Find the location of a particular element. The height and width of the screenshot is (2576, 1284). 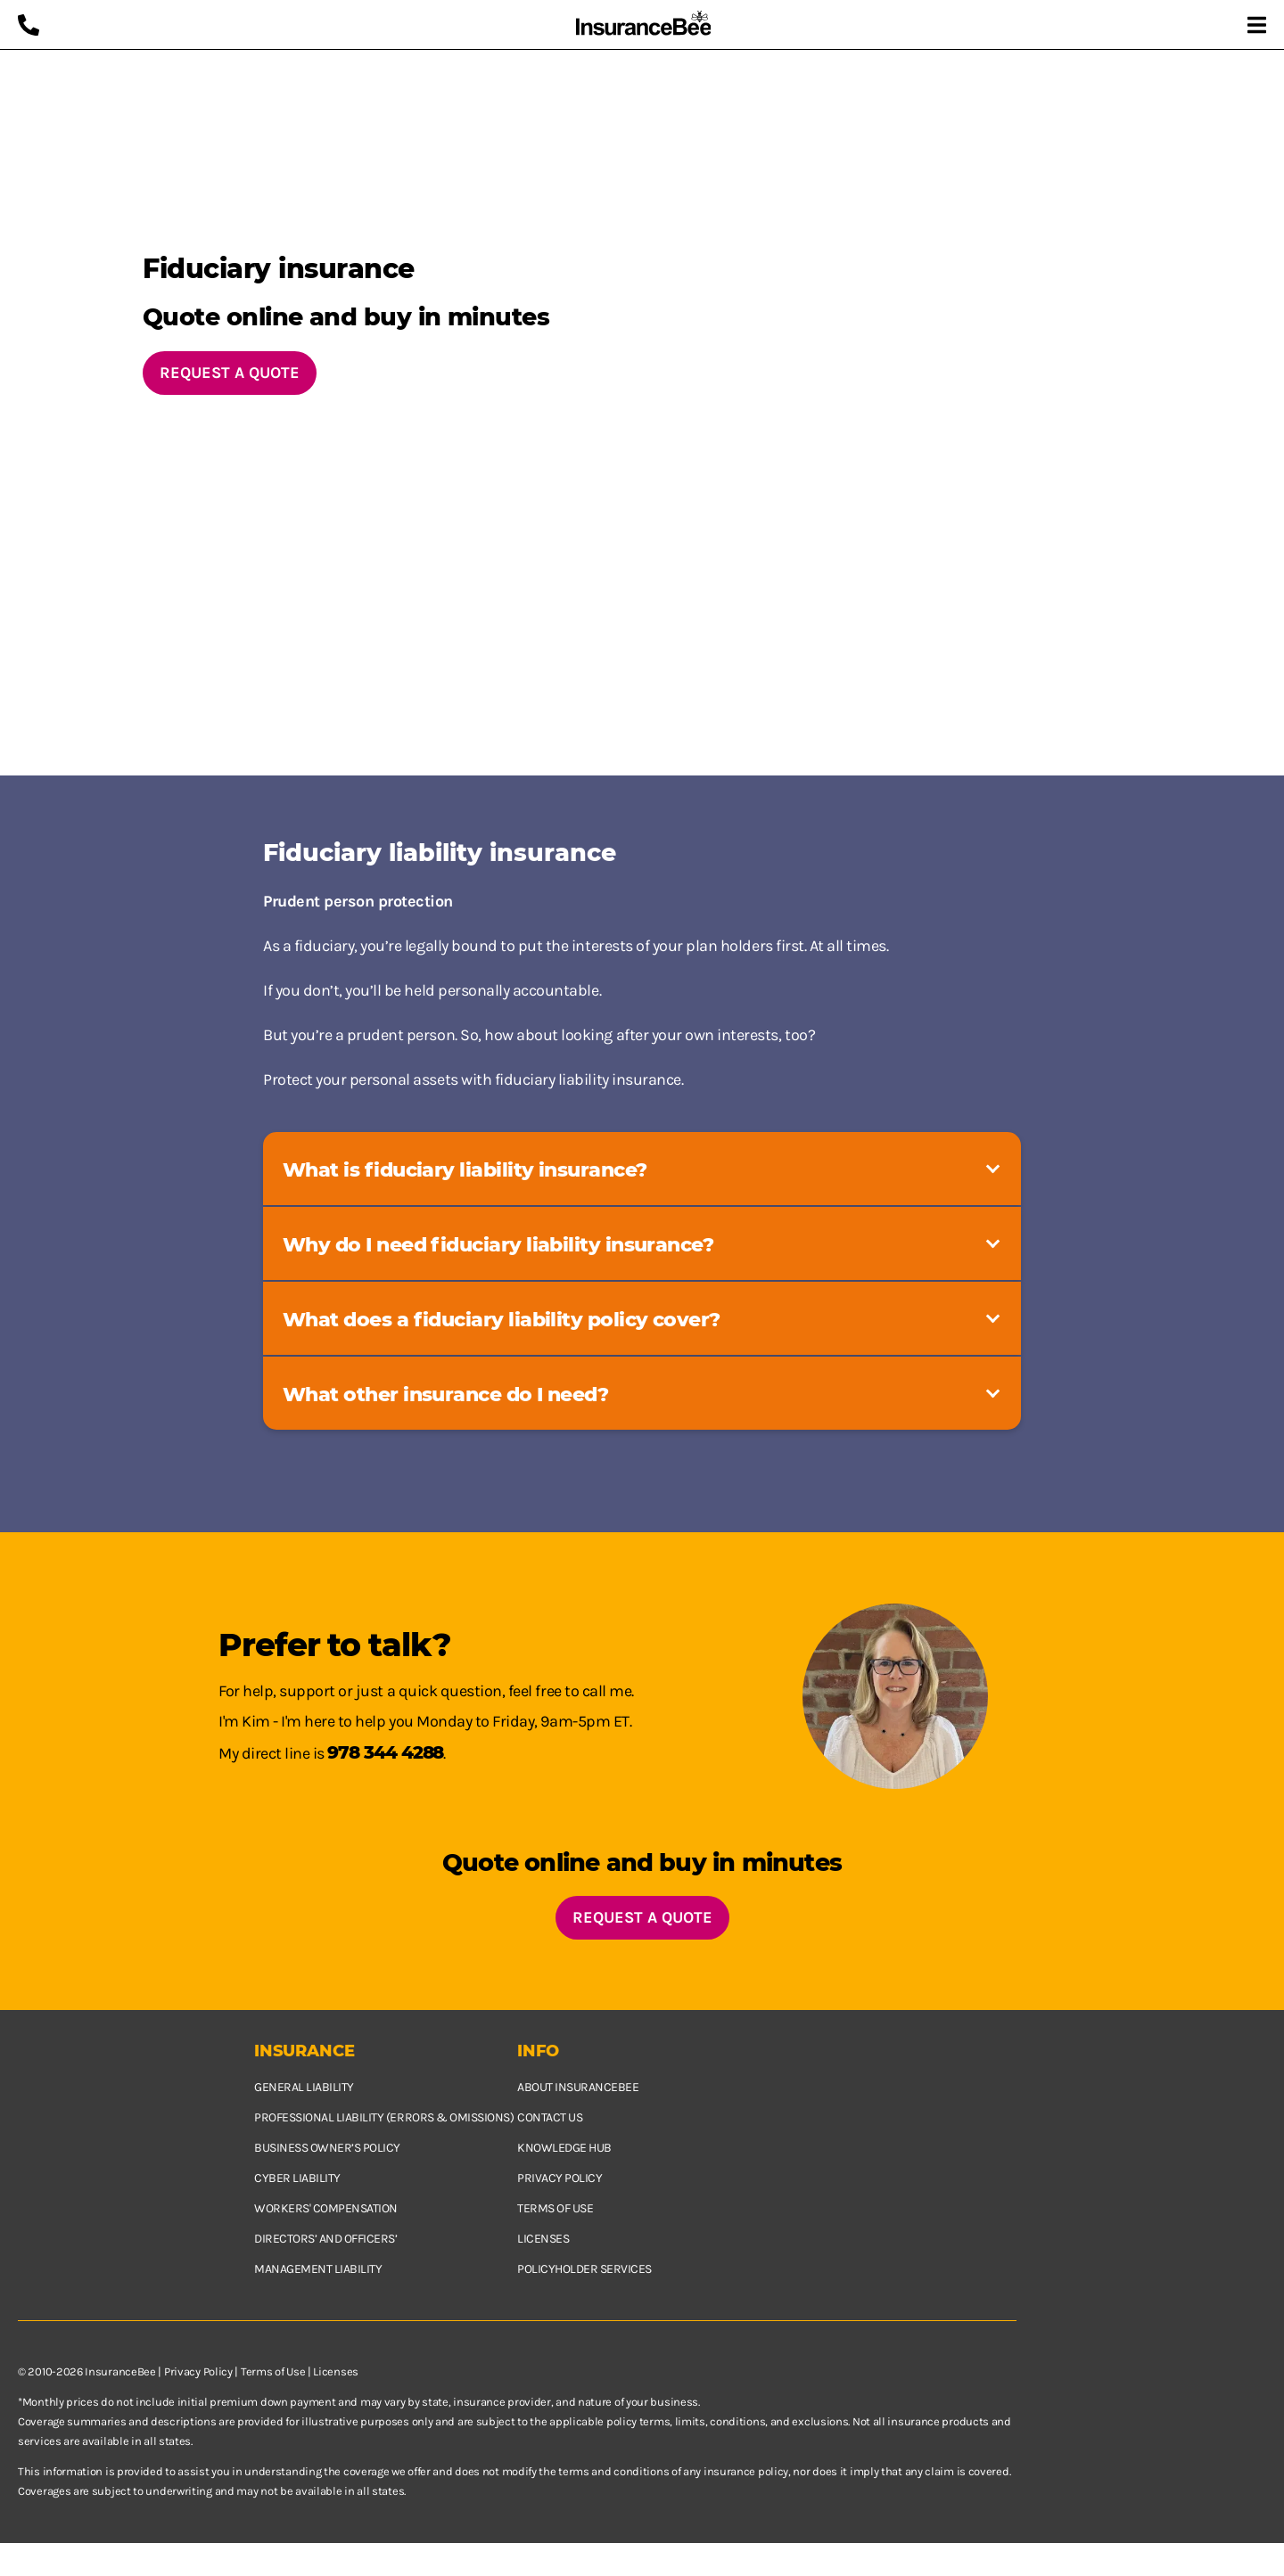

Directors’ and Officers’ is located at coordinates (325, 2238).